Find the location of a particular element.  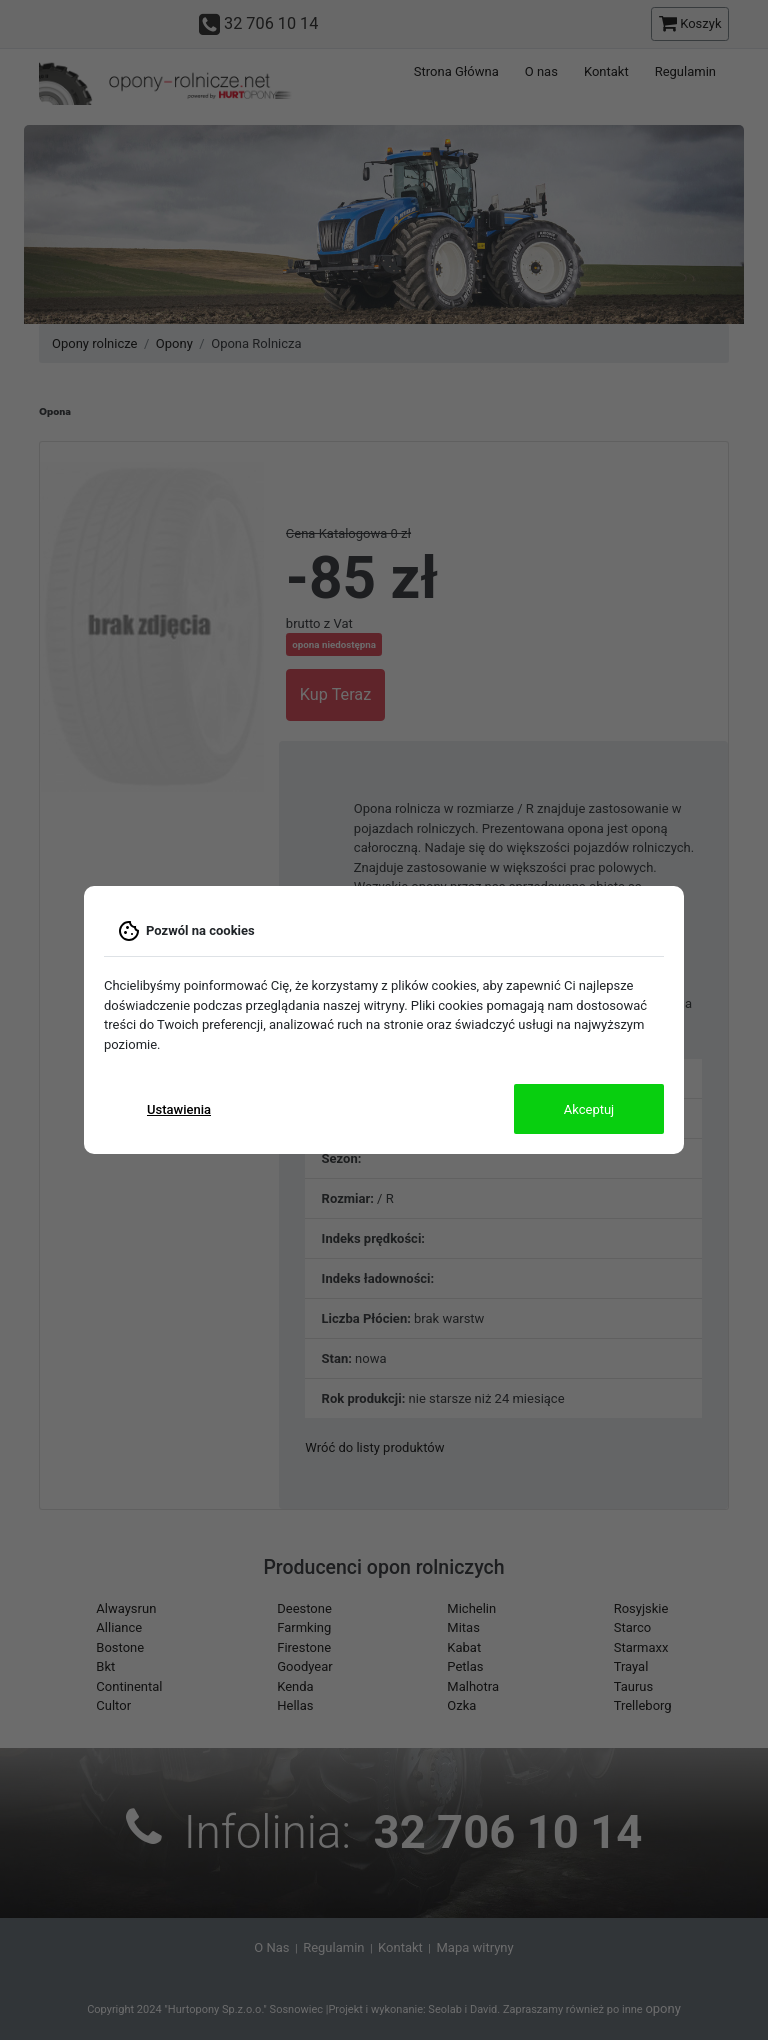

Ustawienia is located at coordinates (179, 1109).